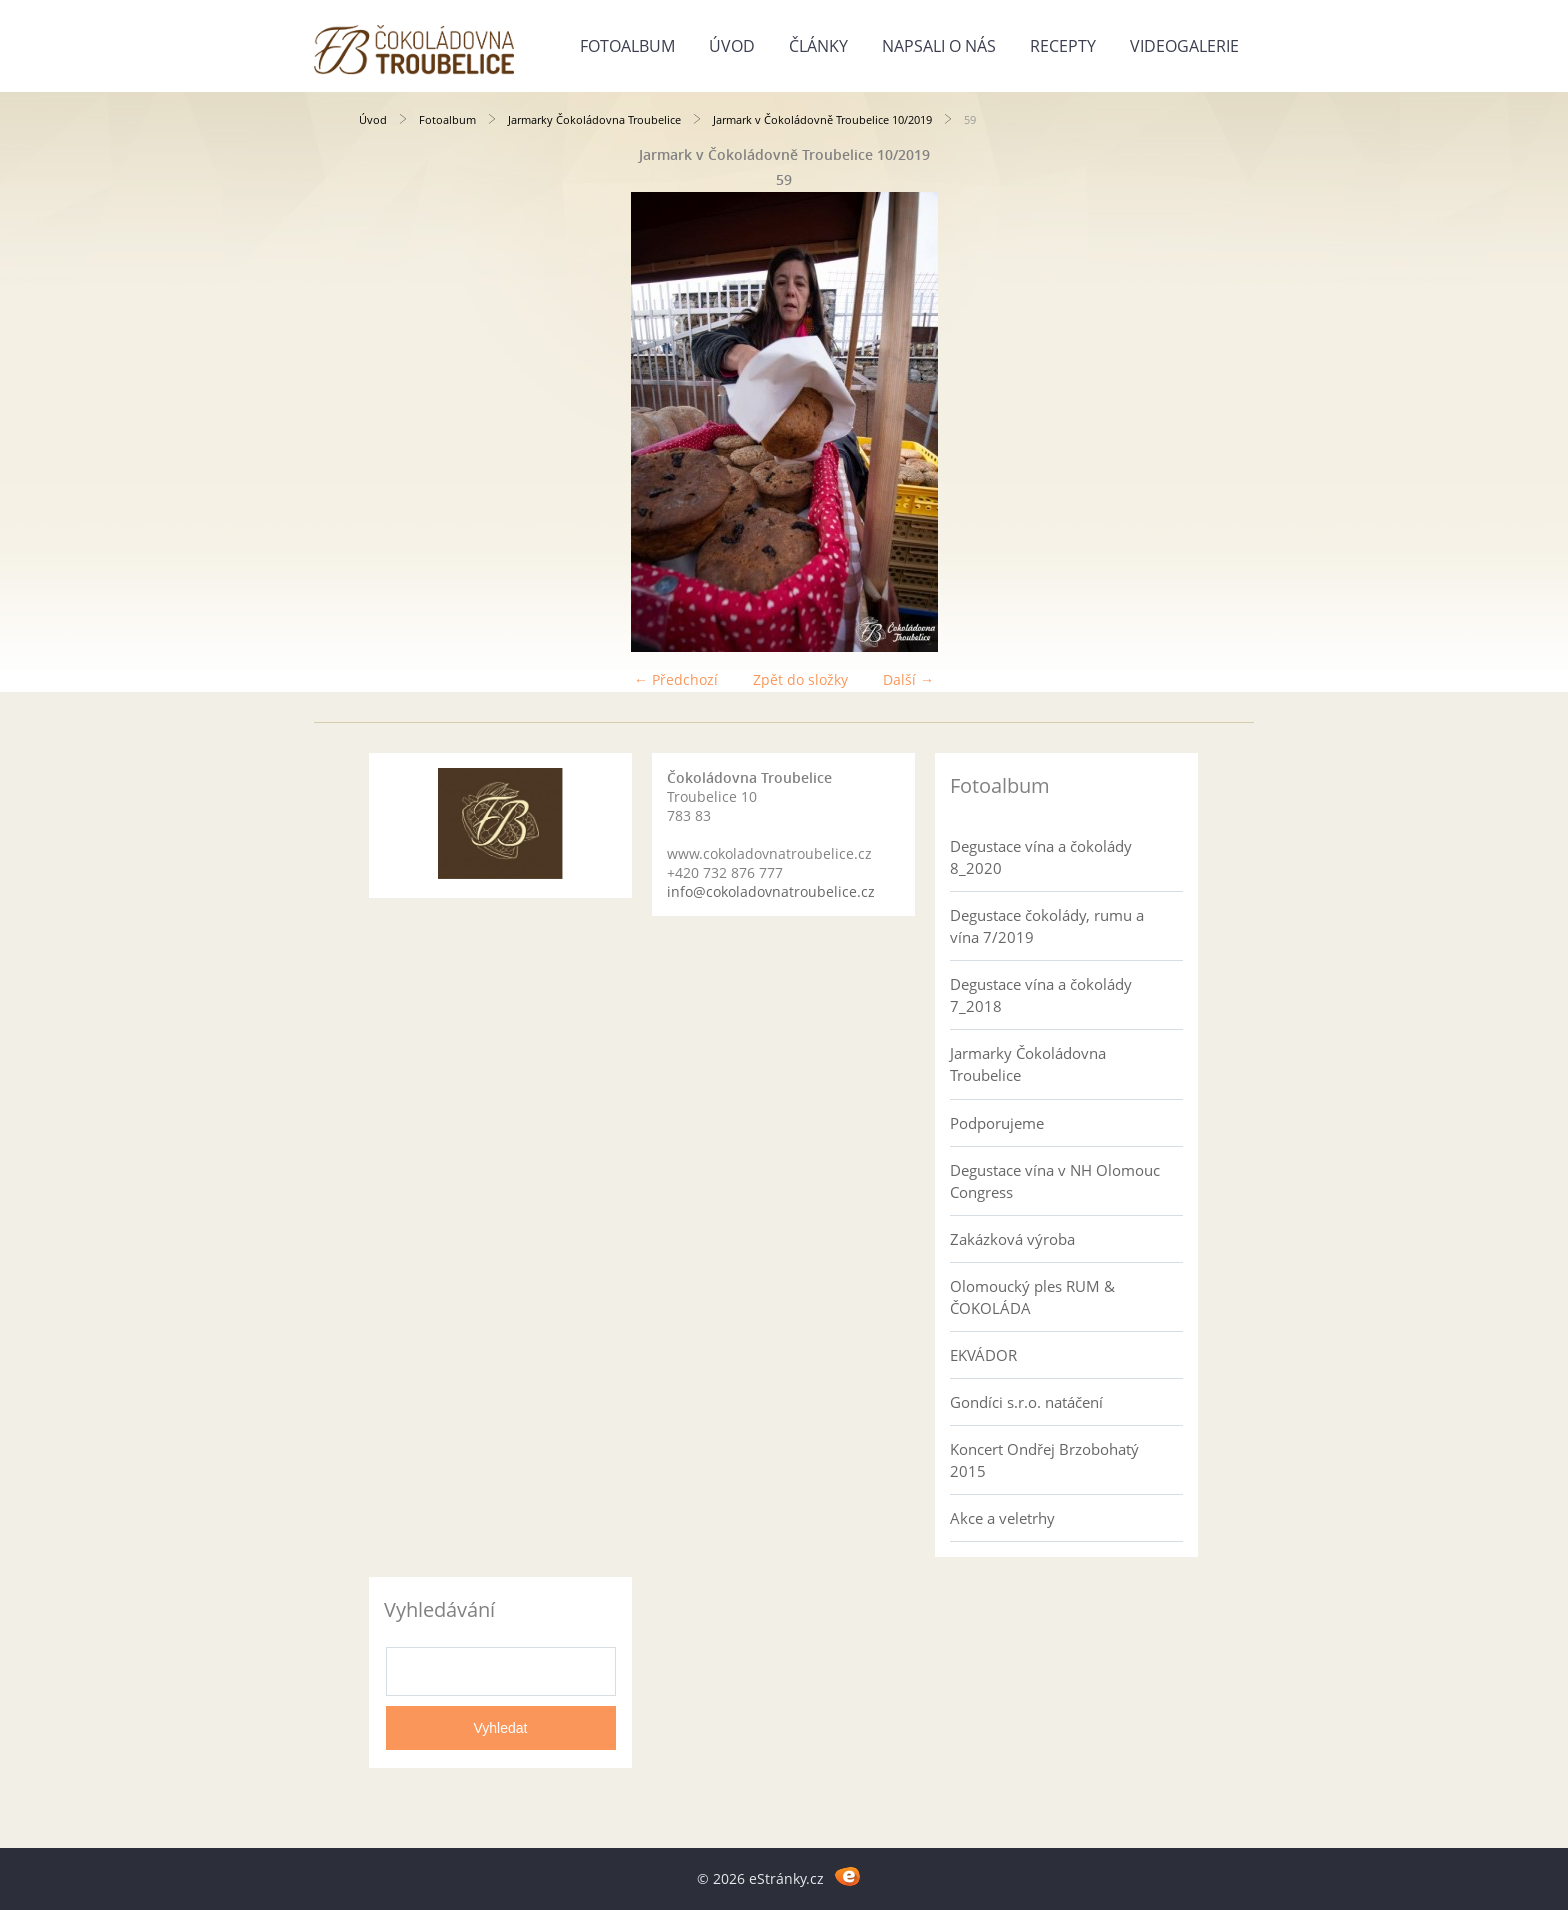 The height and width of the screenshot is (1910, 1568). What do you see at coordinates (627, 46) in the screenshot?
I see `Fotoalbum` at bounding box center [627, 46].